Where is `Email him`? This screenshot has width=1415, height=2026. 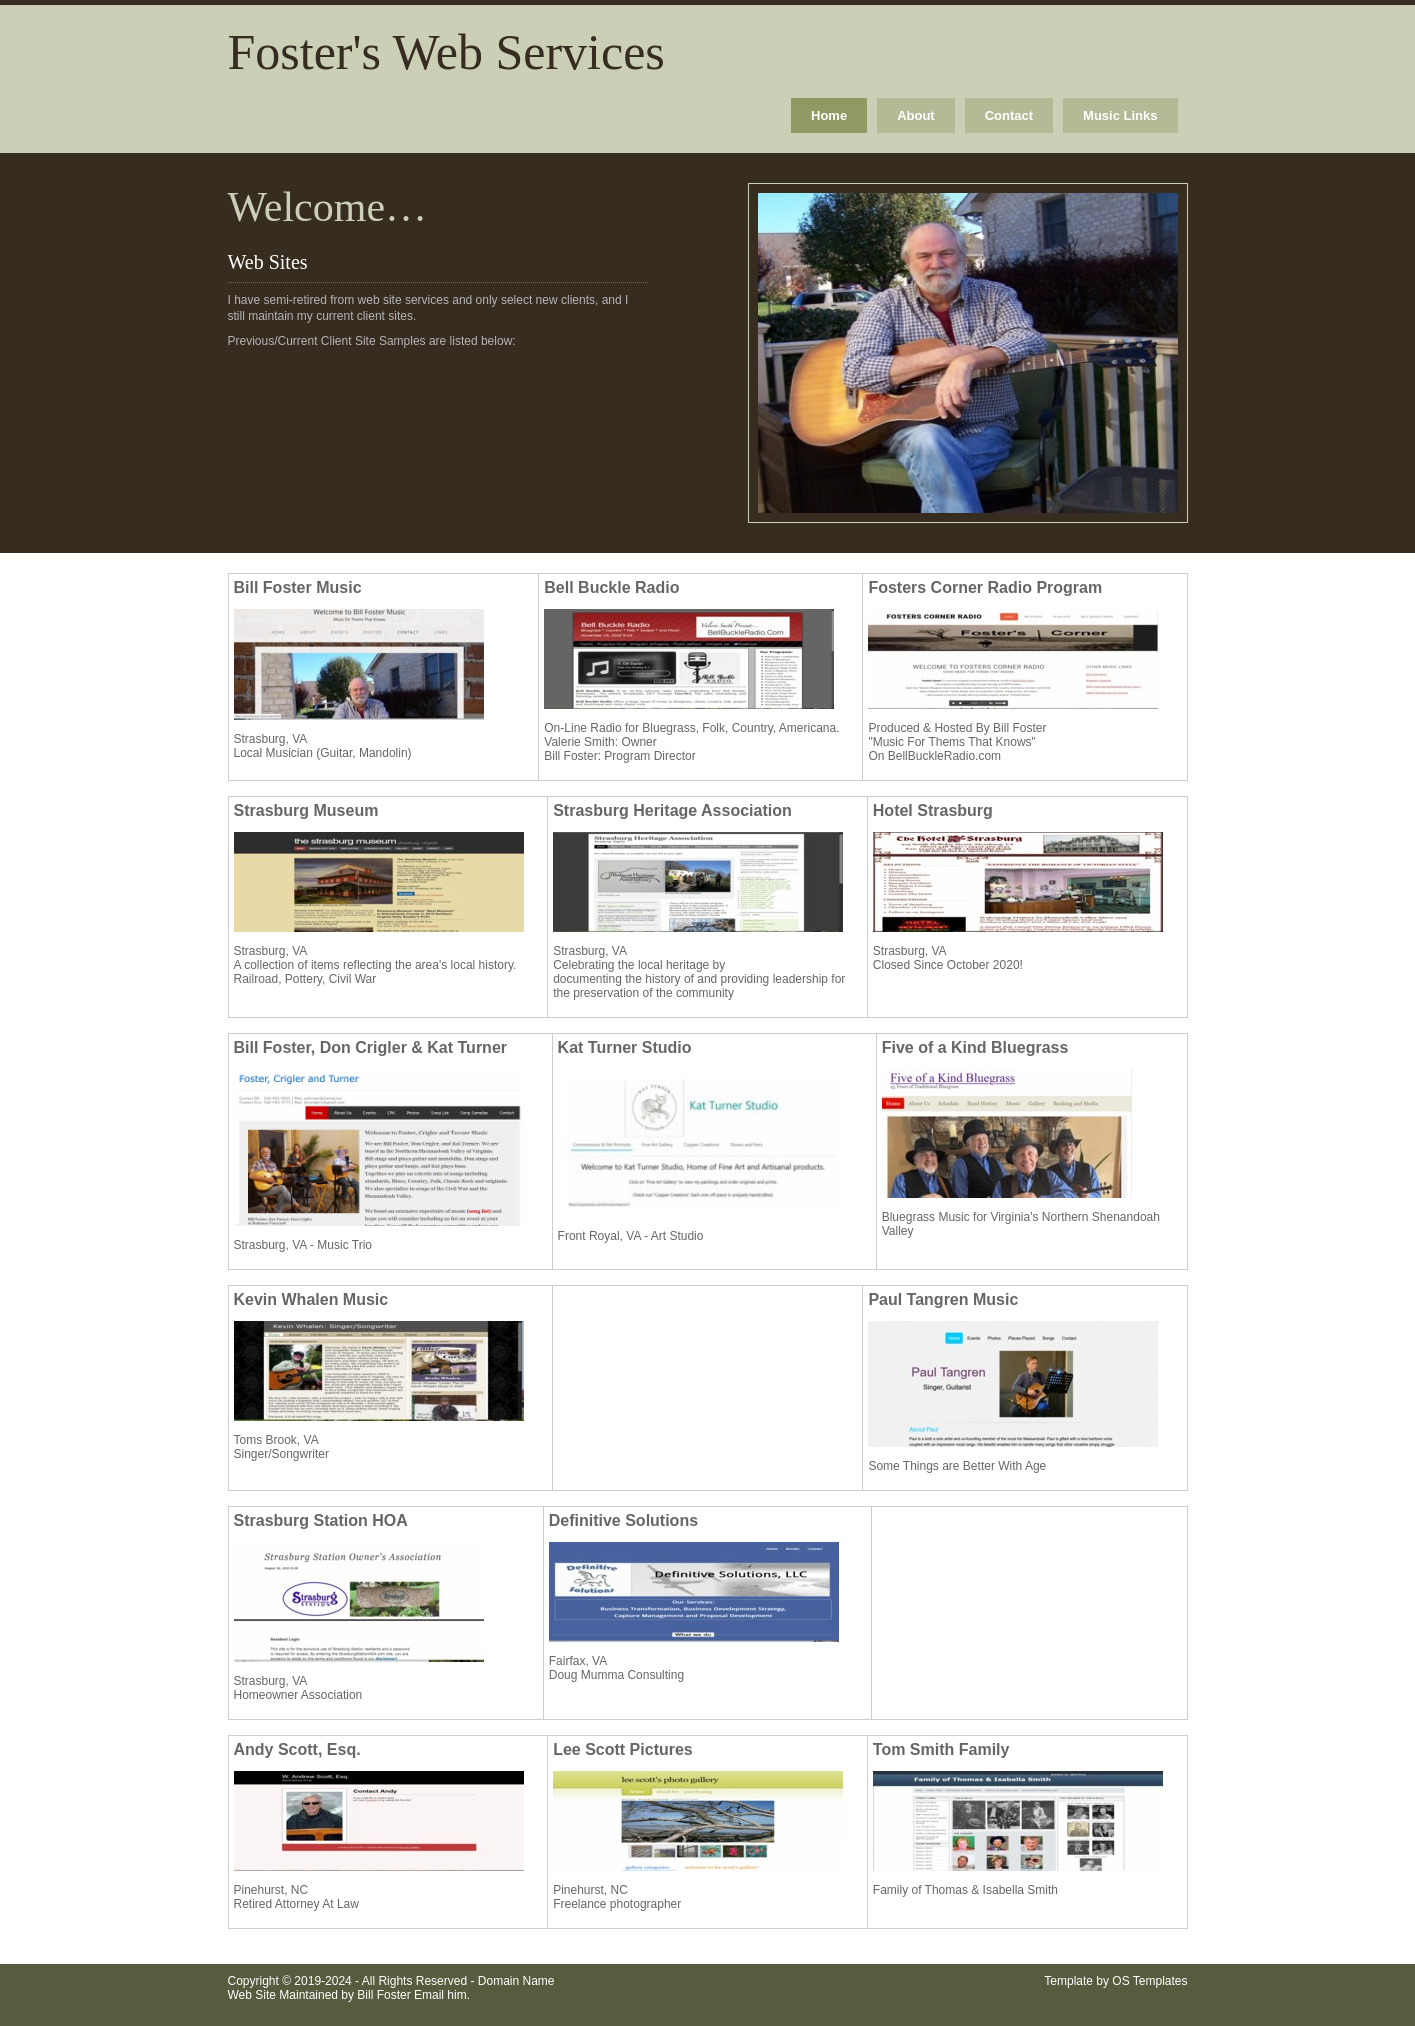
Email him is located at coordinates (440, 1995).